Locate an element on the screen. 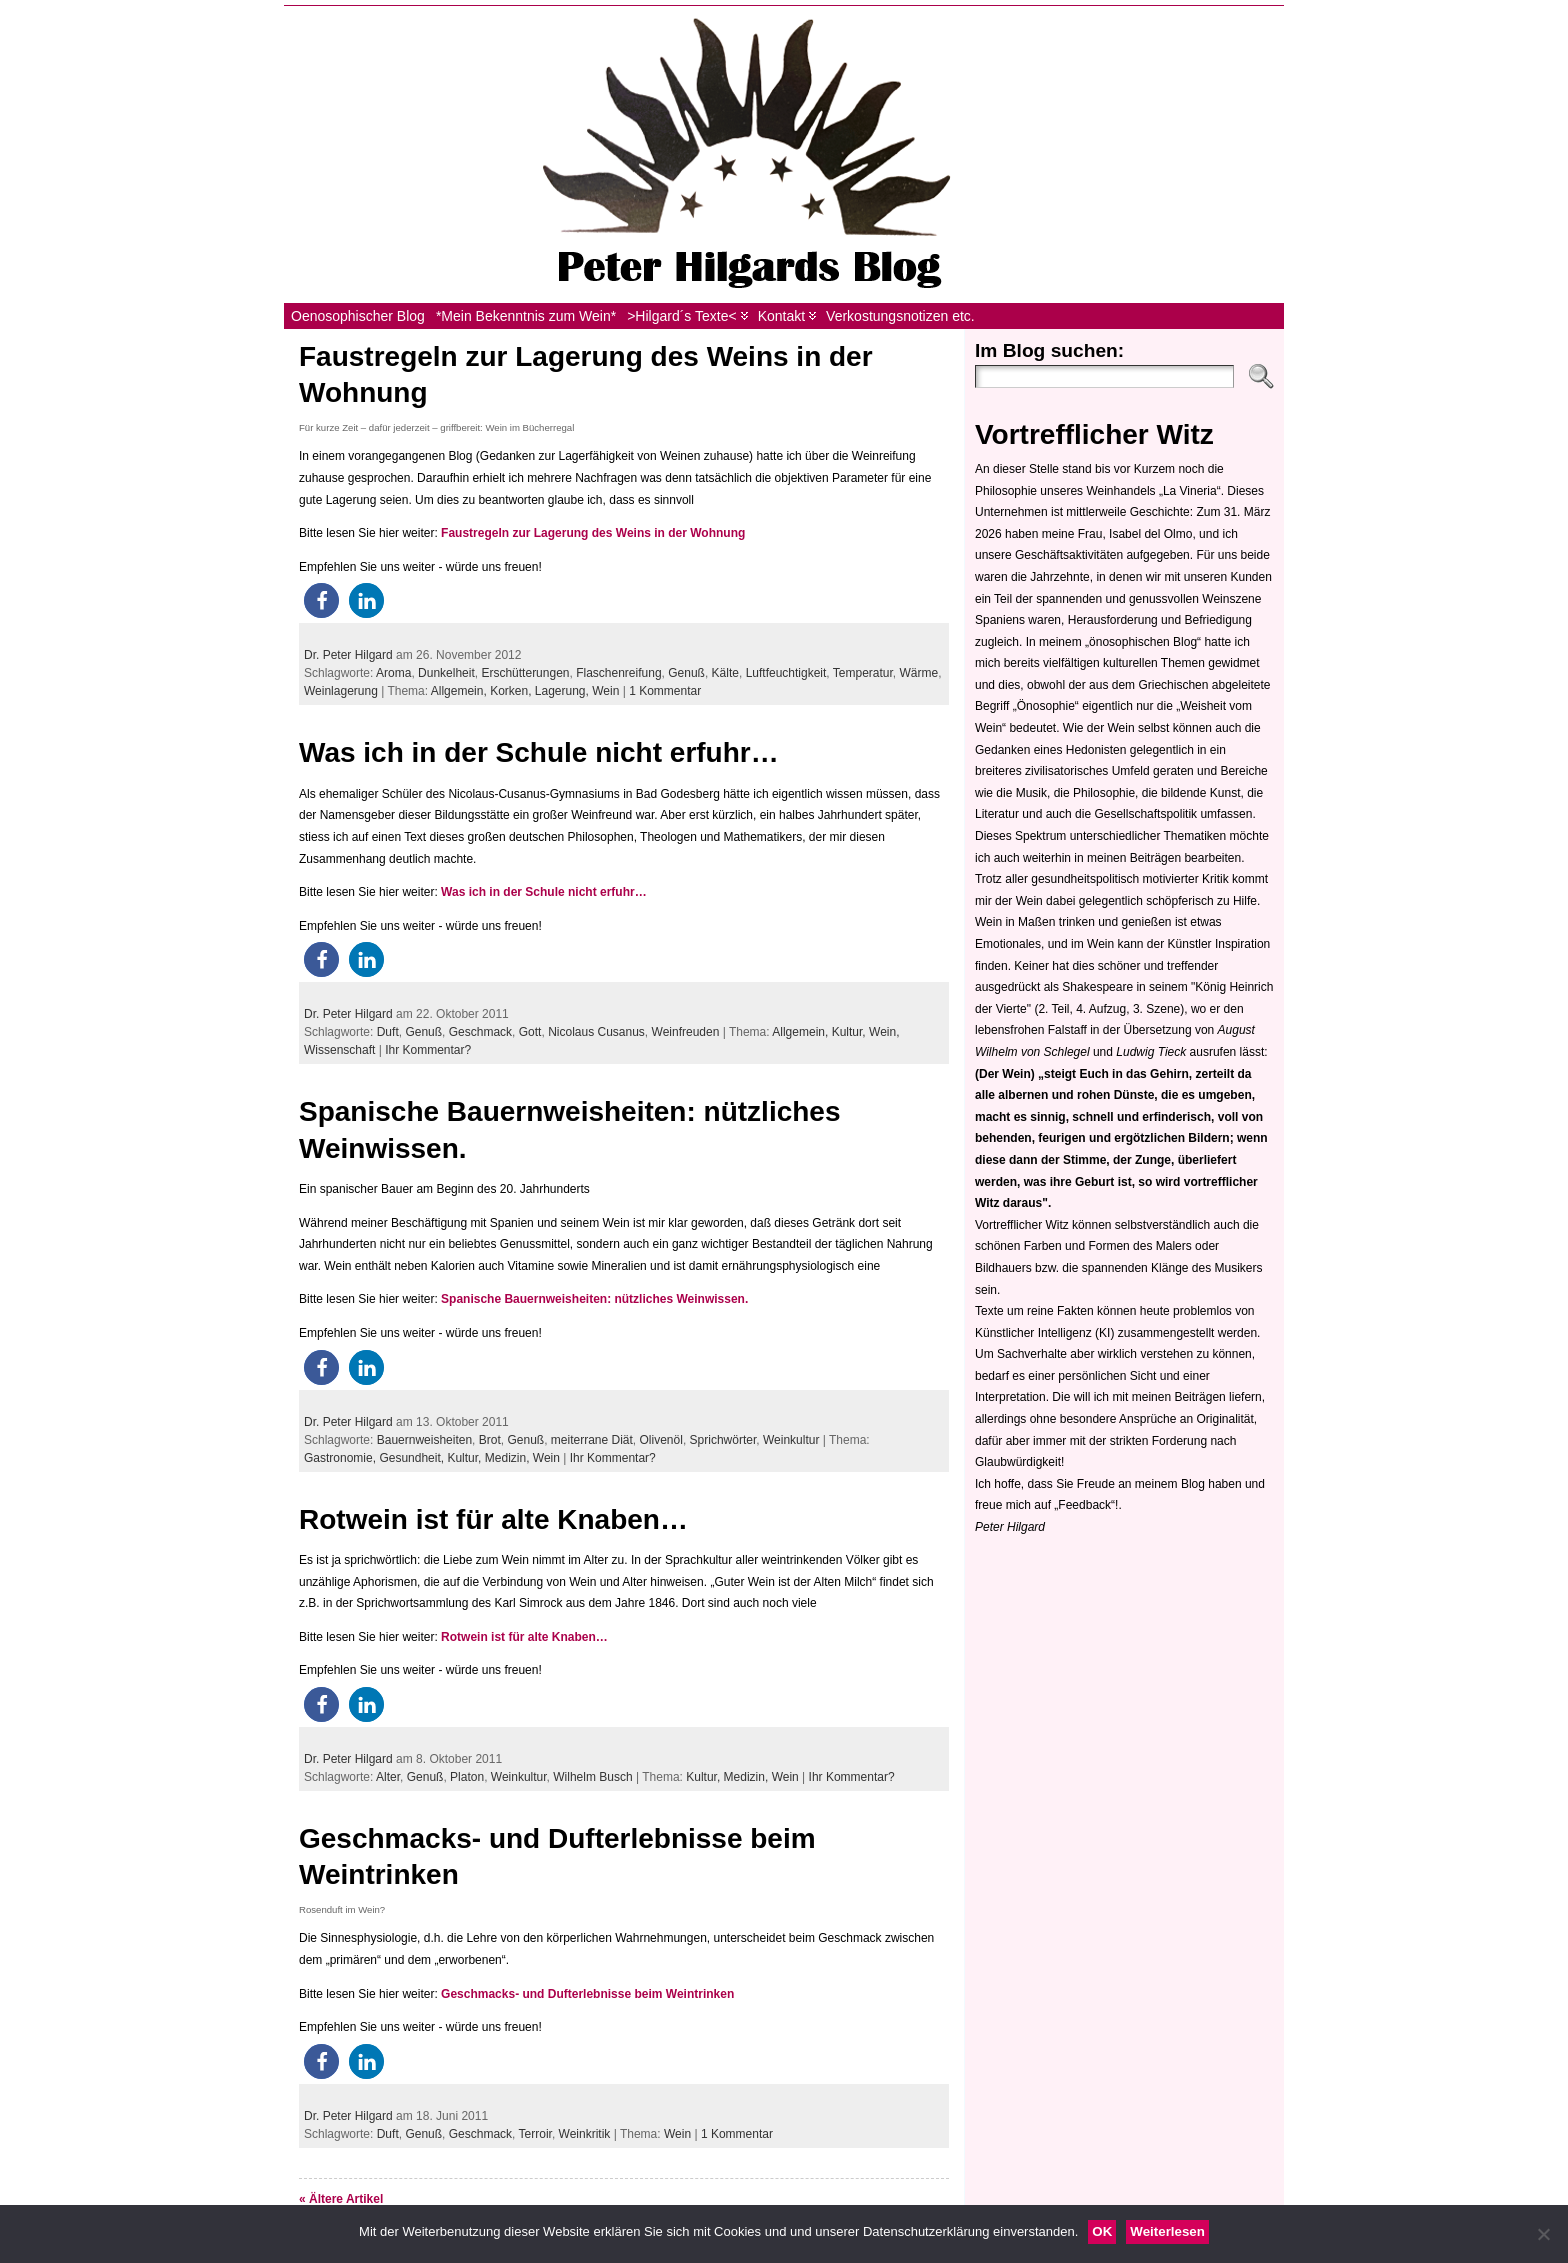  Bauernweisheiten is located at coordinates (424, 1440).